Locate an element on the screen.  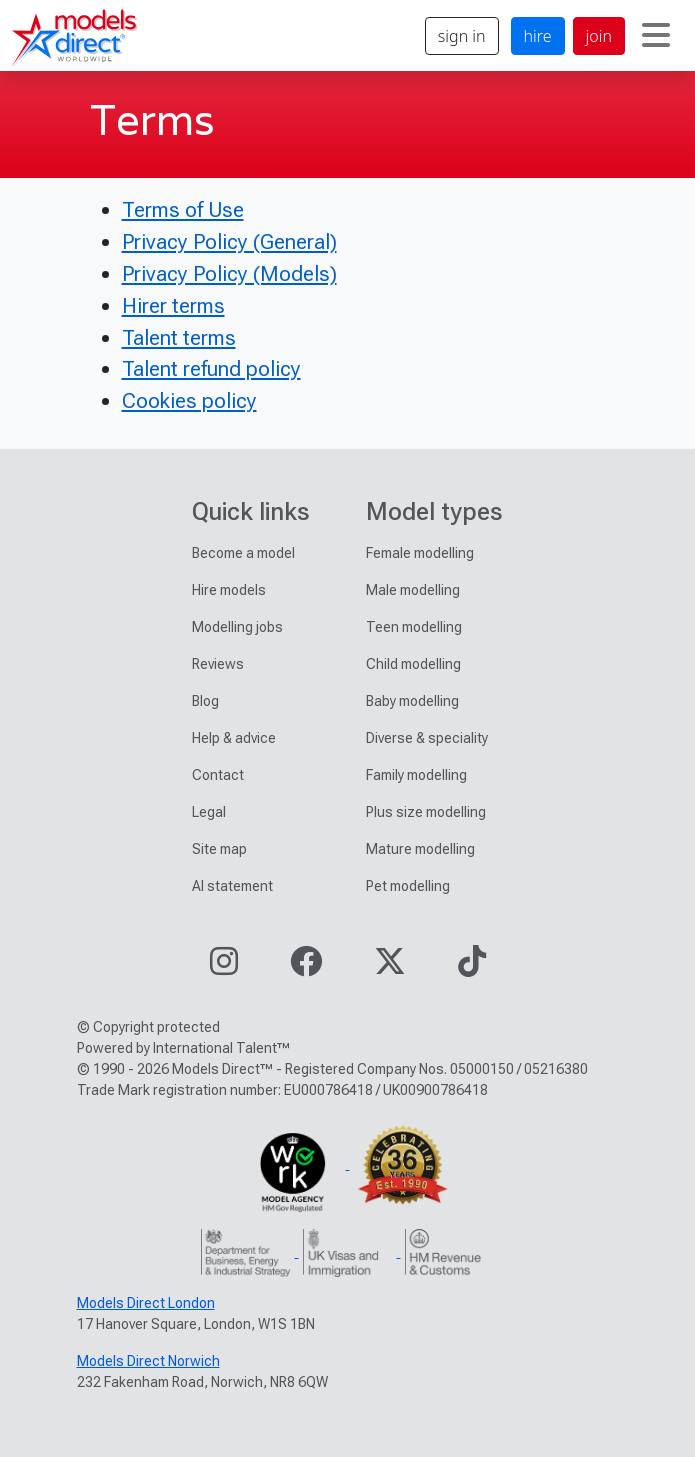
Privacy Policy (Models) is located at coordinates (229, 273).